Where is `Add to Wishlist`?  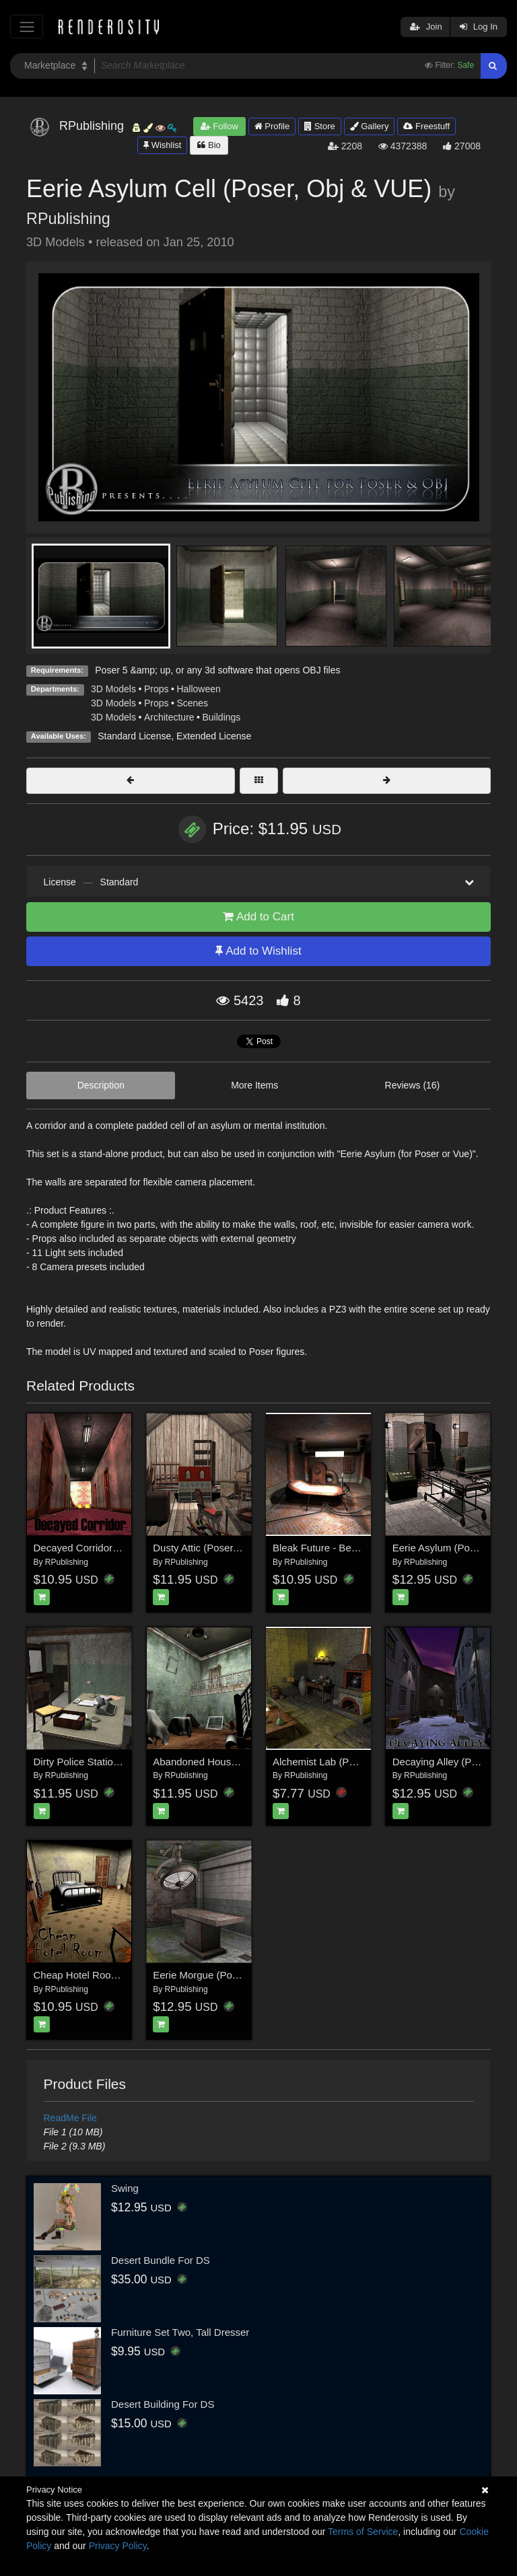 Add to Wishlist is located at coordinates (258, 951).